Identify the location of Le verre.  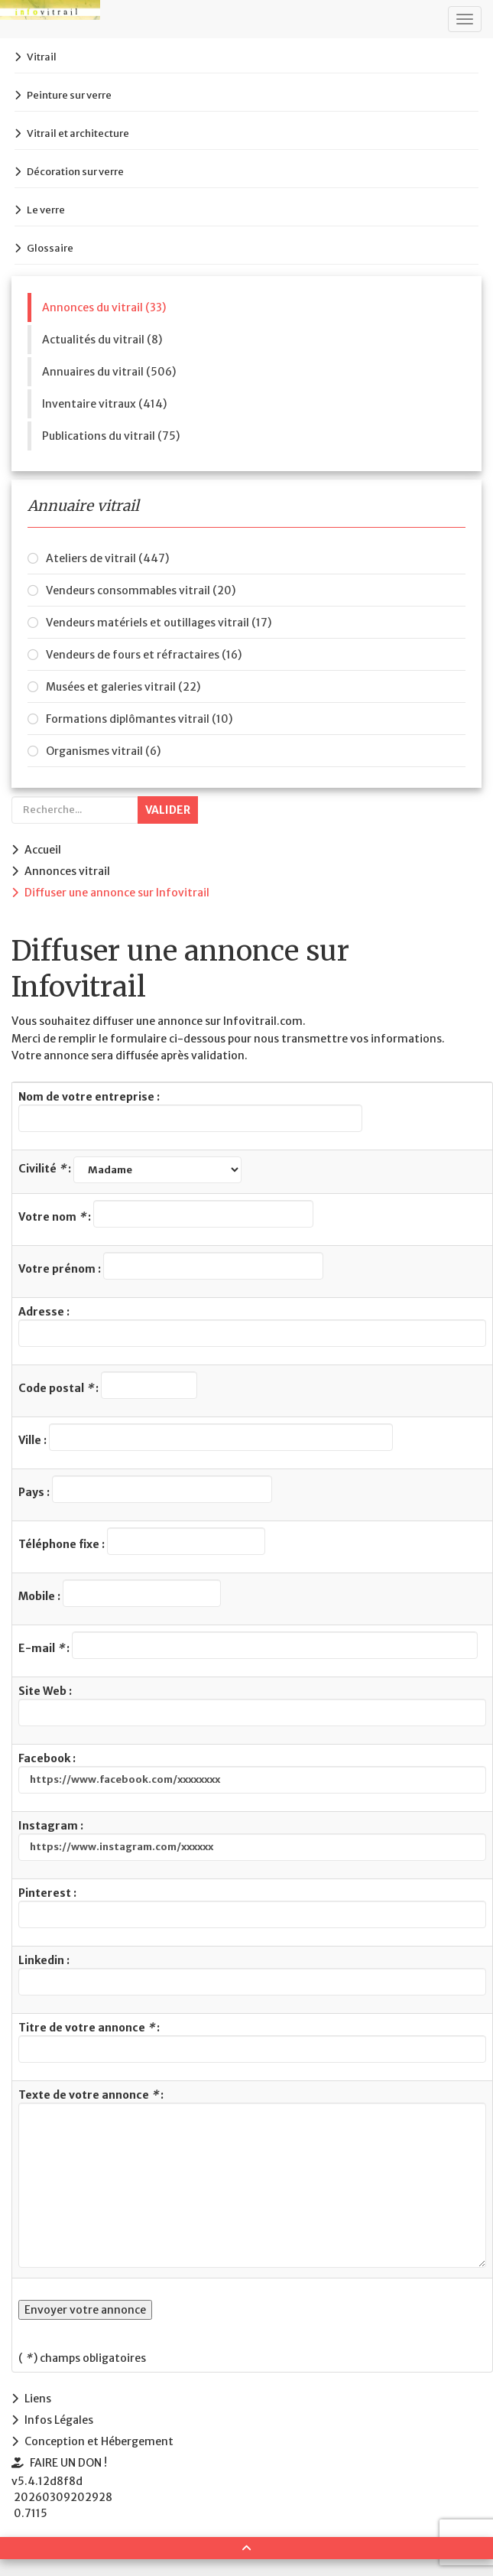
(46, 209).